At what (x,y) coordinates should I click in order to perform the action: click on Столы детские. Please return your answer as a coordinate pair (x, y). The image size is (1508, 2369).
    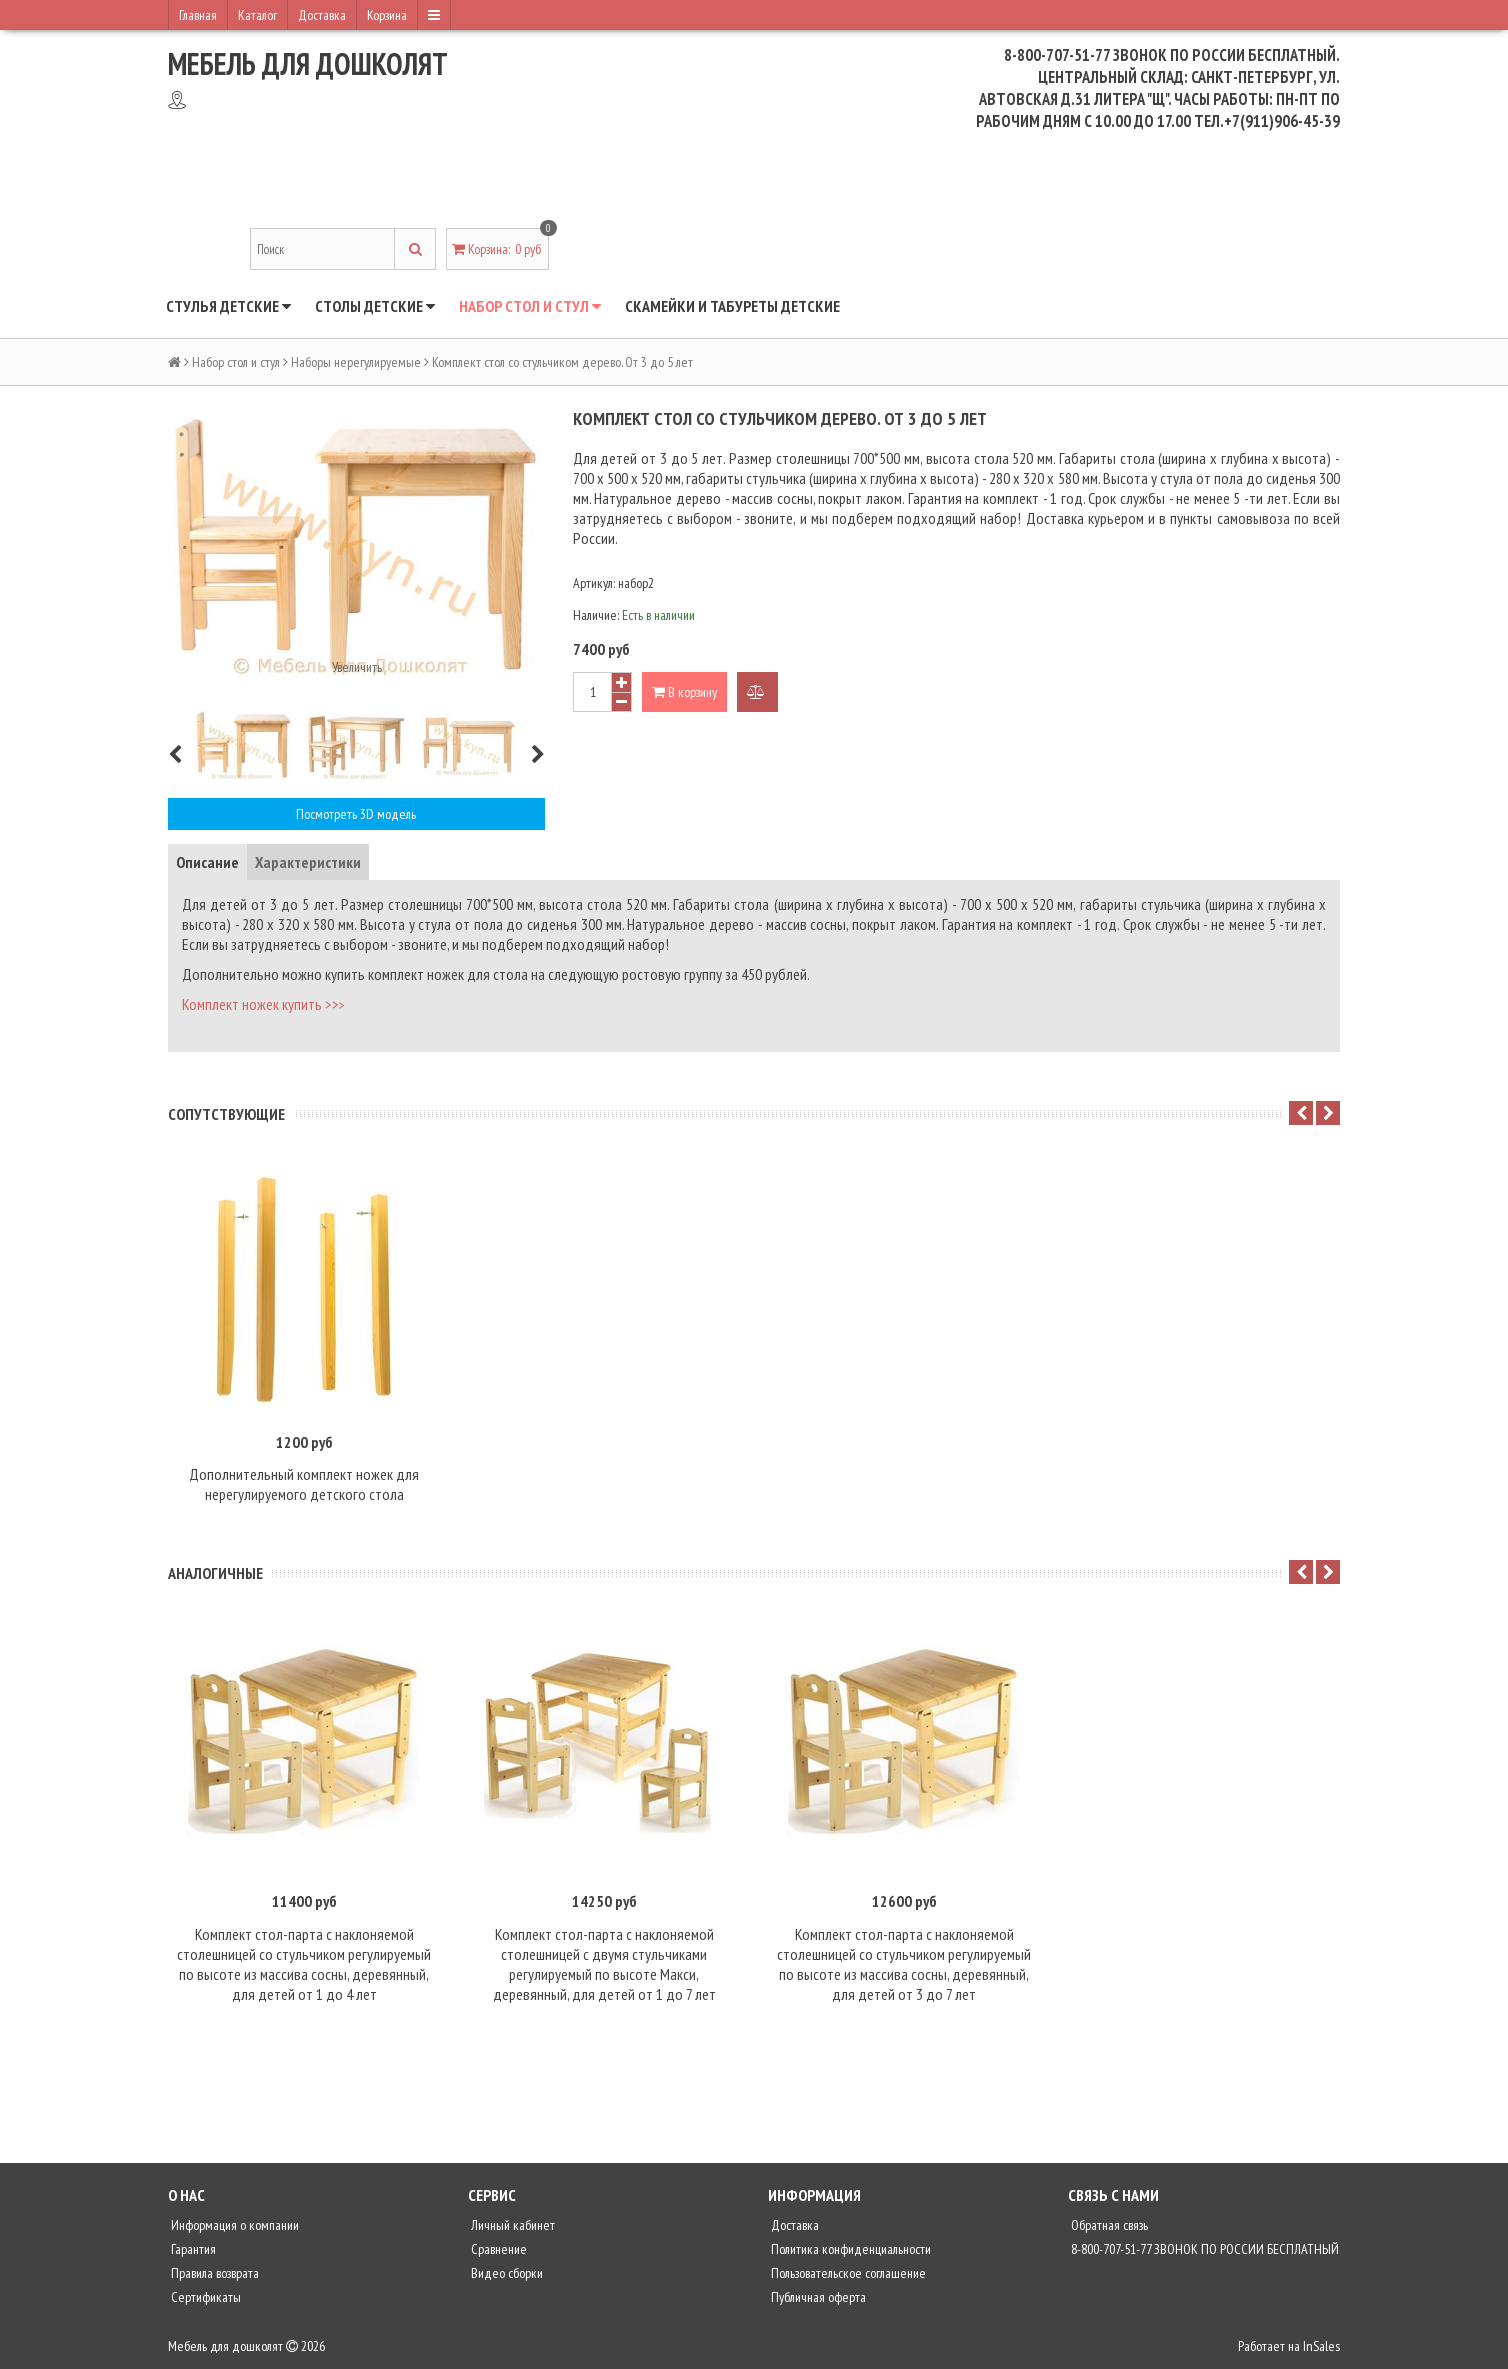
    Looking at the image, I should click on (375, 306).